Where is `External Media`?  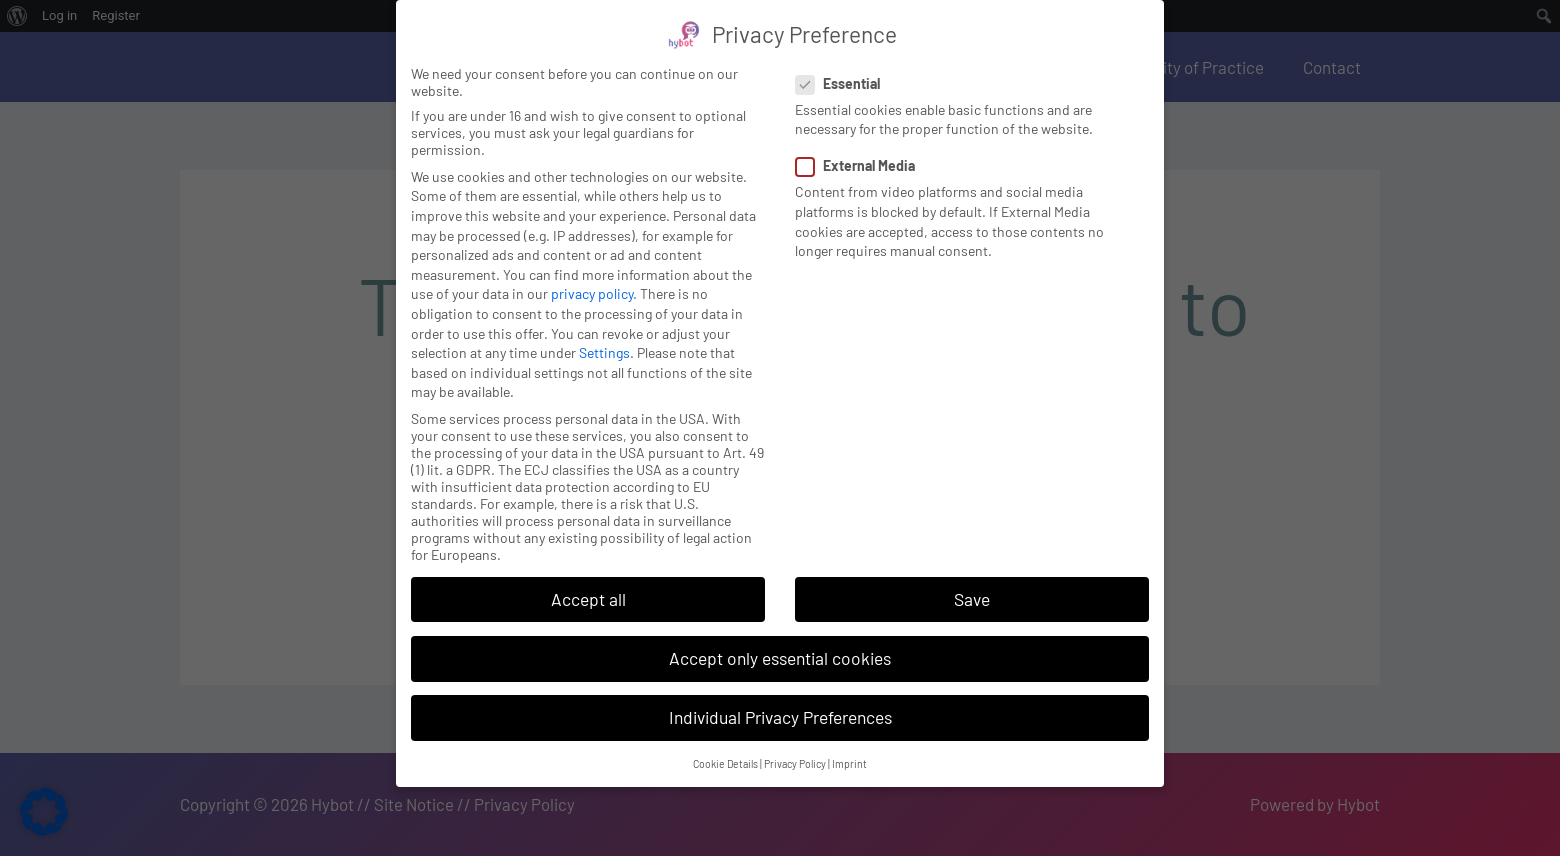
External Media is located at coordinates (861, 146).